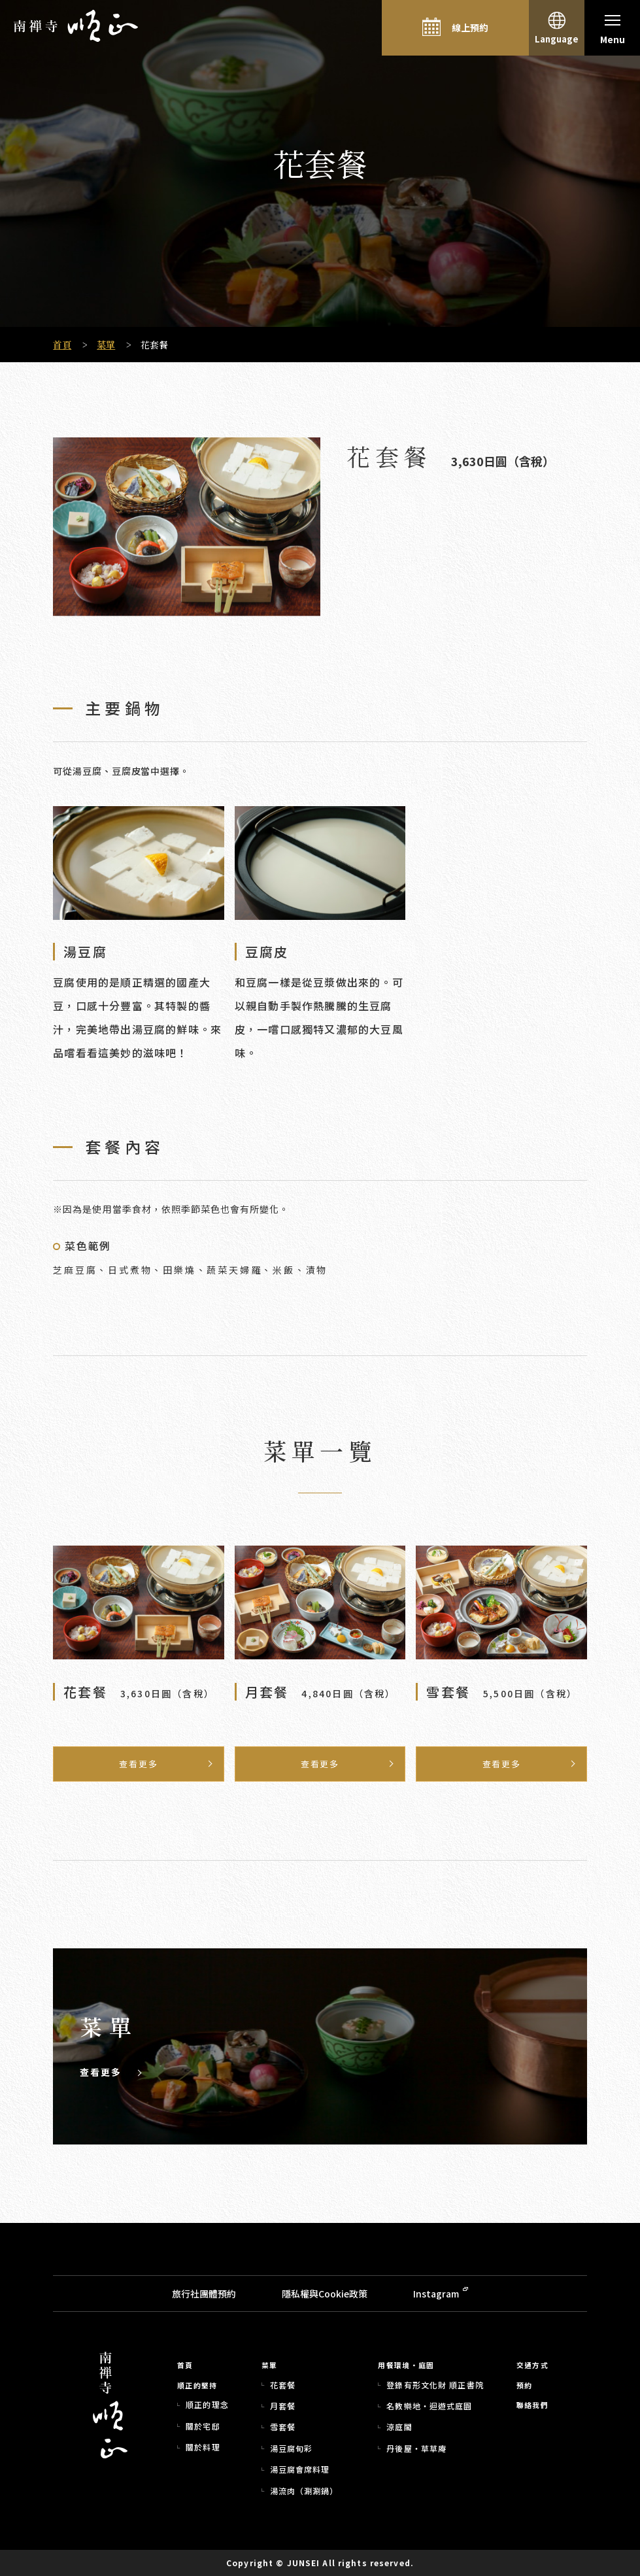 This screenshot has height=2576, width=640. What do you see at coordinates (524, 2385) in the screenshot?
I see `預約` at bounding box center [524, 2385].